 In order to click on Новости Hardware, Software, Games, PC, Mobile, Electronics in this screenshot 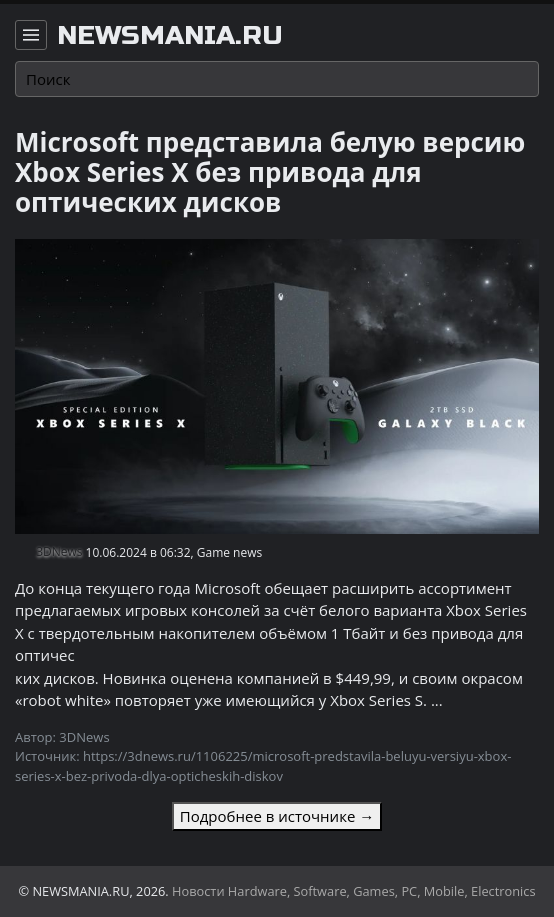, I will do `click(354, 891)`.